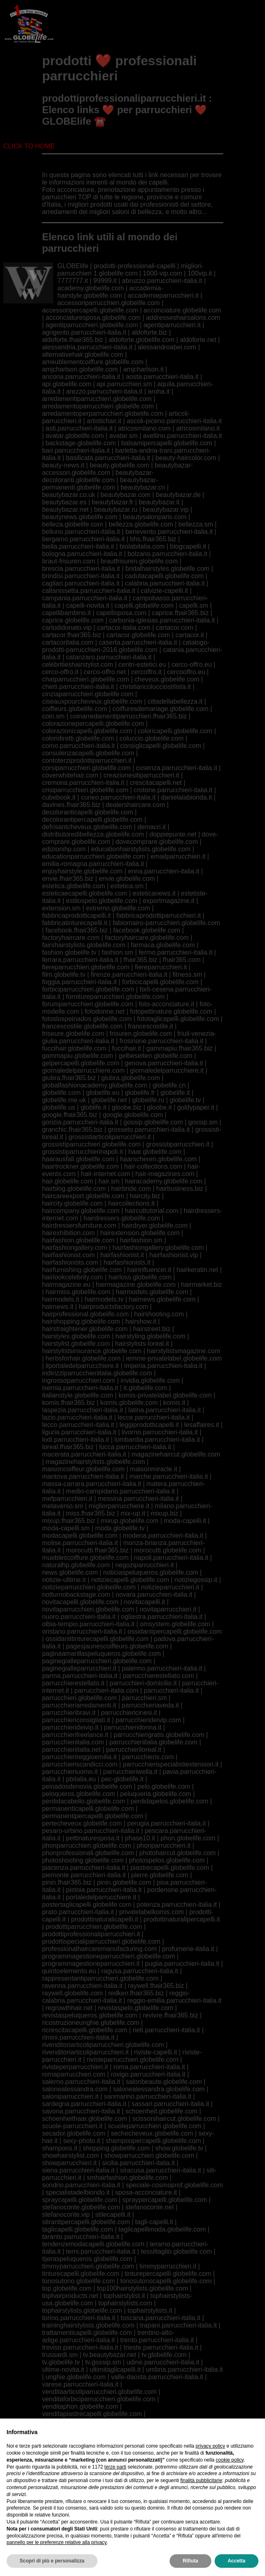 The width and height of the screenshot is (265, 2576). Describe the element at coordinates (80, 516) in the screenshot. I see `beautynews.globelife.com` at that location.